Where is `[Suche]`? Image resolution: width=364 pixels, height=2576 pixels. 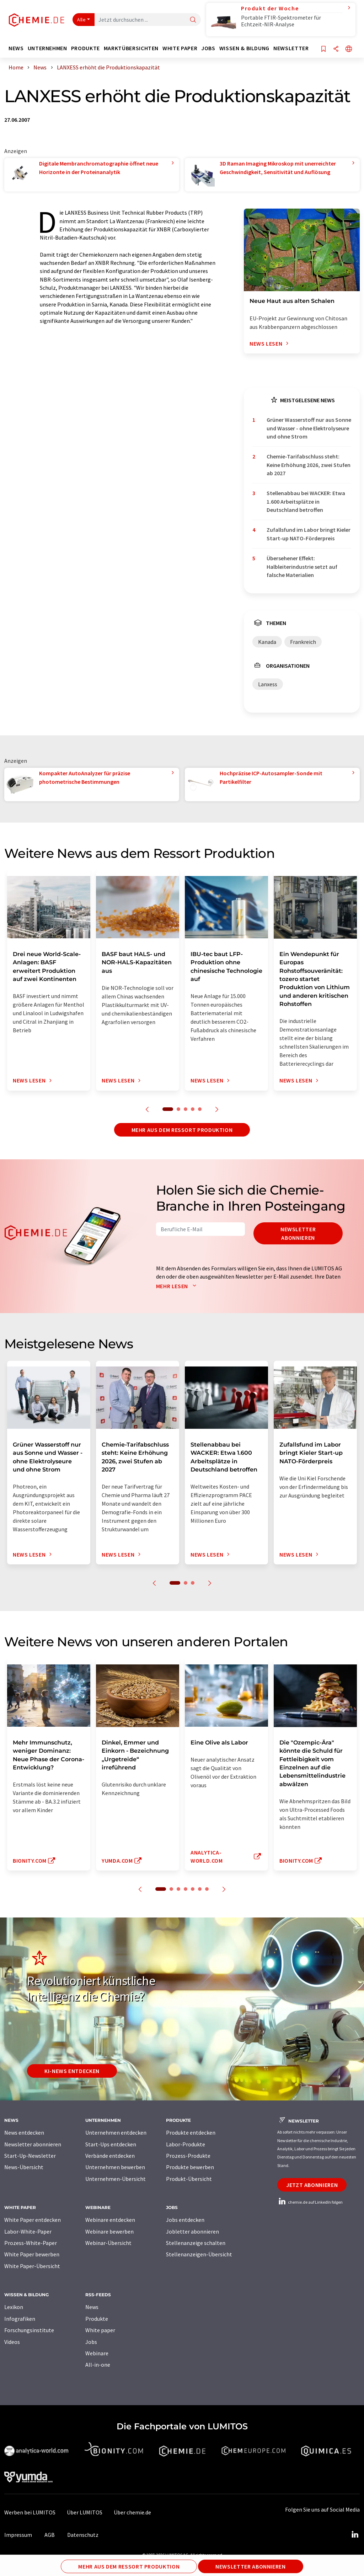 [Suche] is located at coordinates (193, 20).